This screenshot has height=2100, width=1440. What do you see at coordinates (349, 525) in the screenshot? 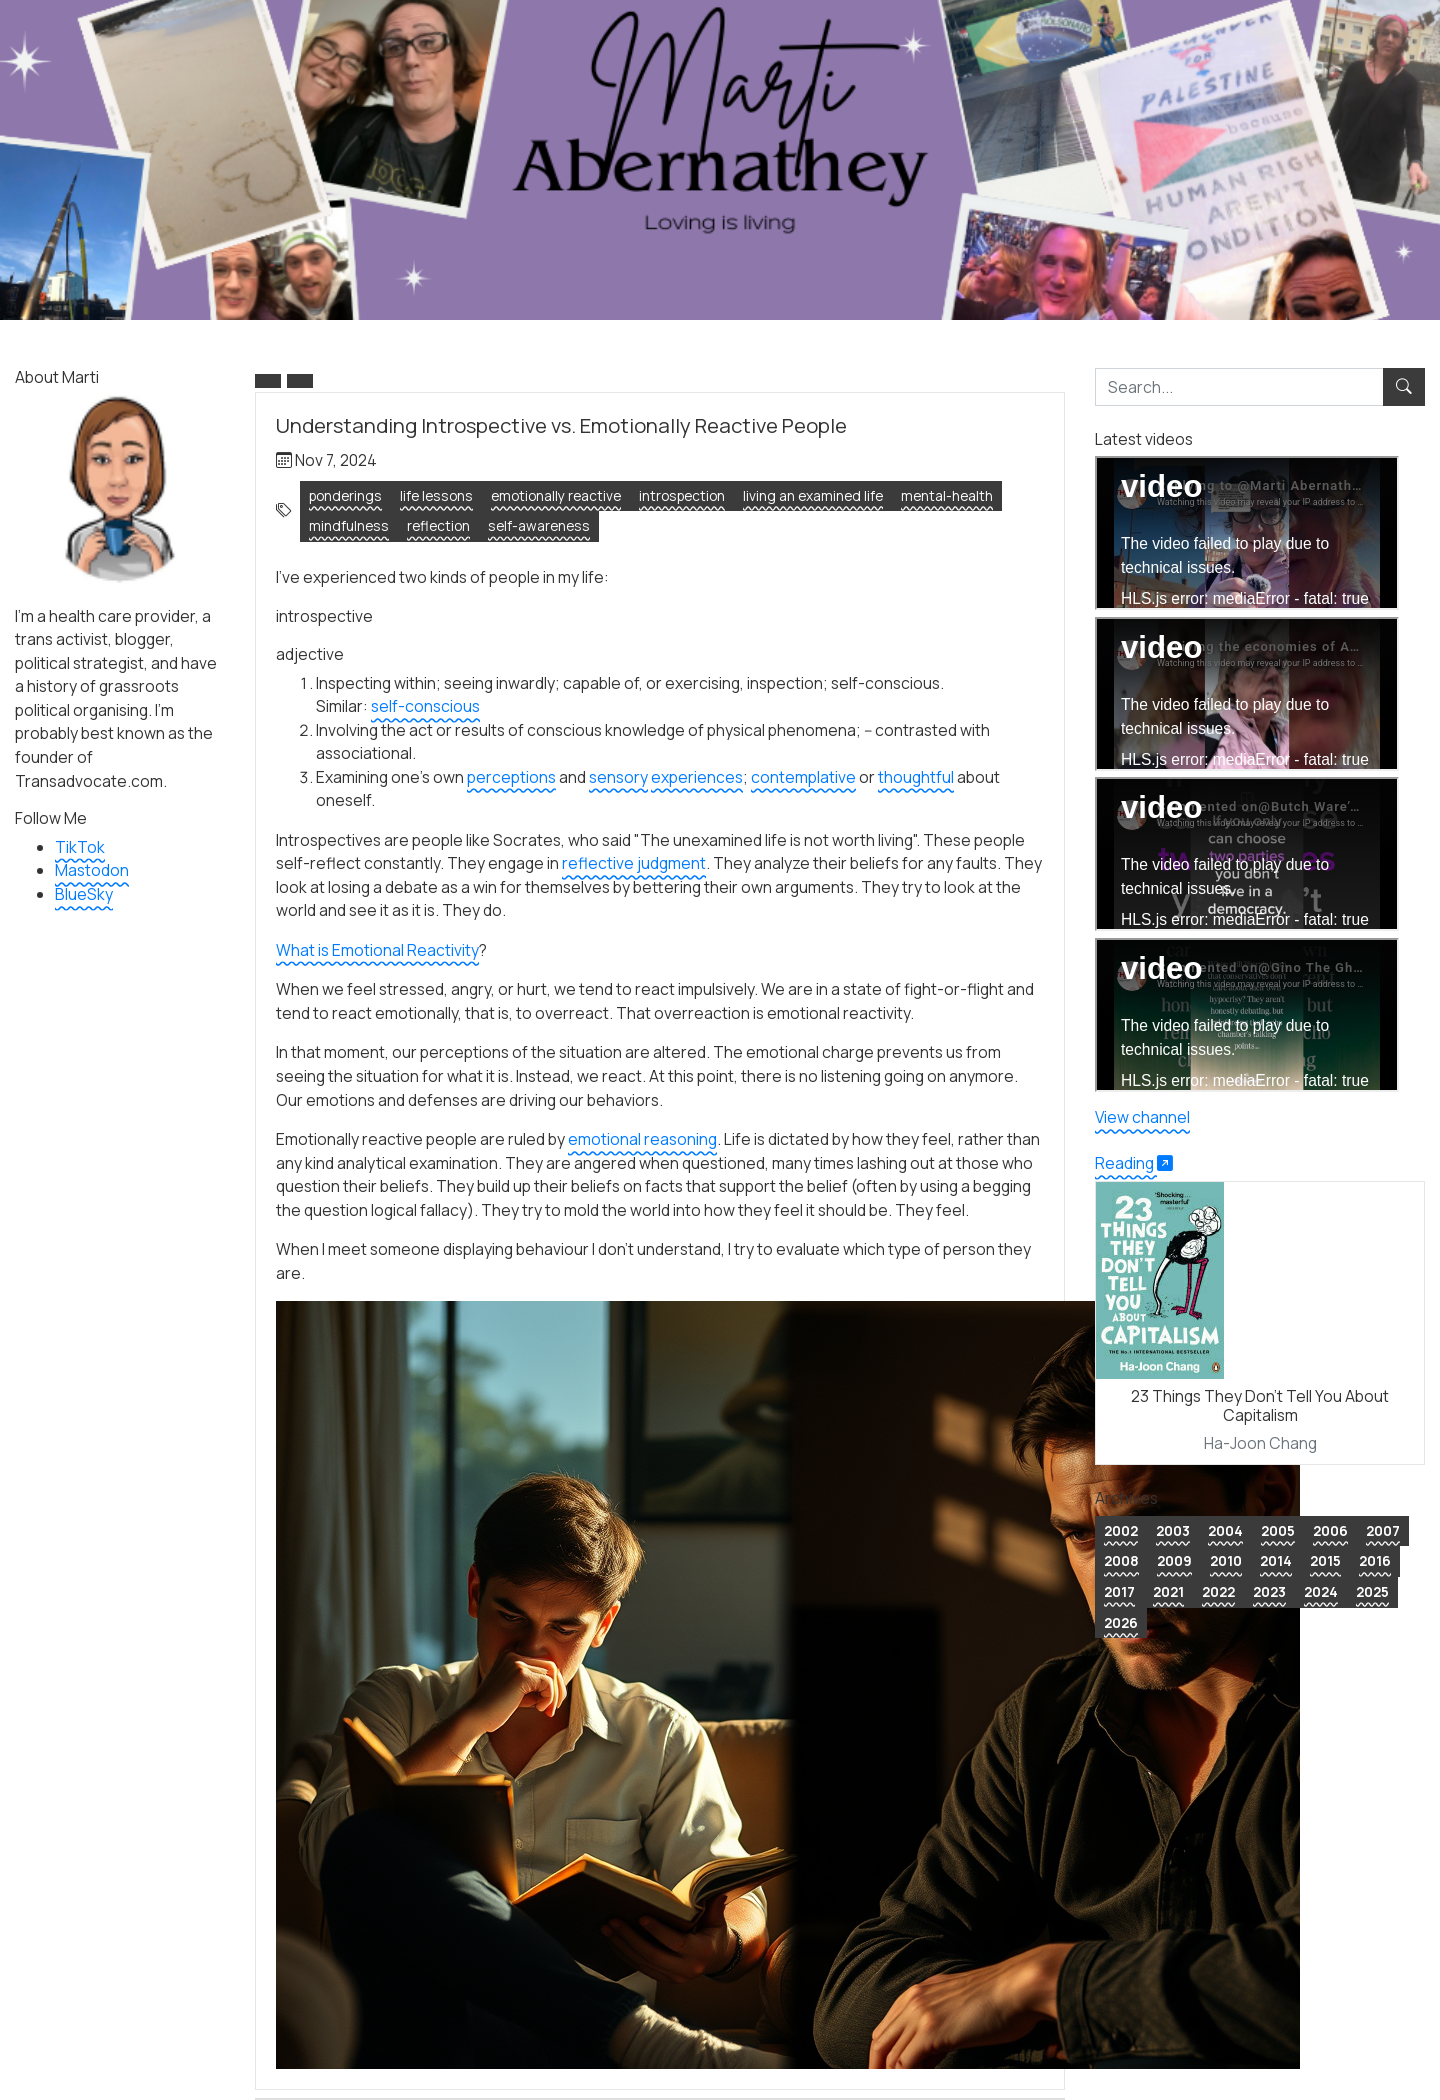
I see `mindfulness [button]` at bounding box center [349, 525].